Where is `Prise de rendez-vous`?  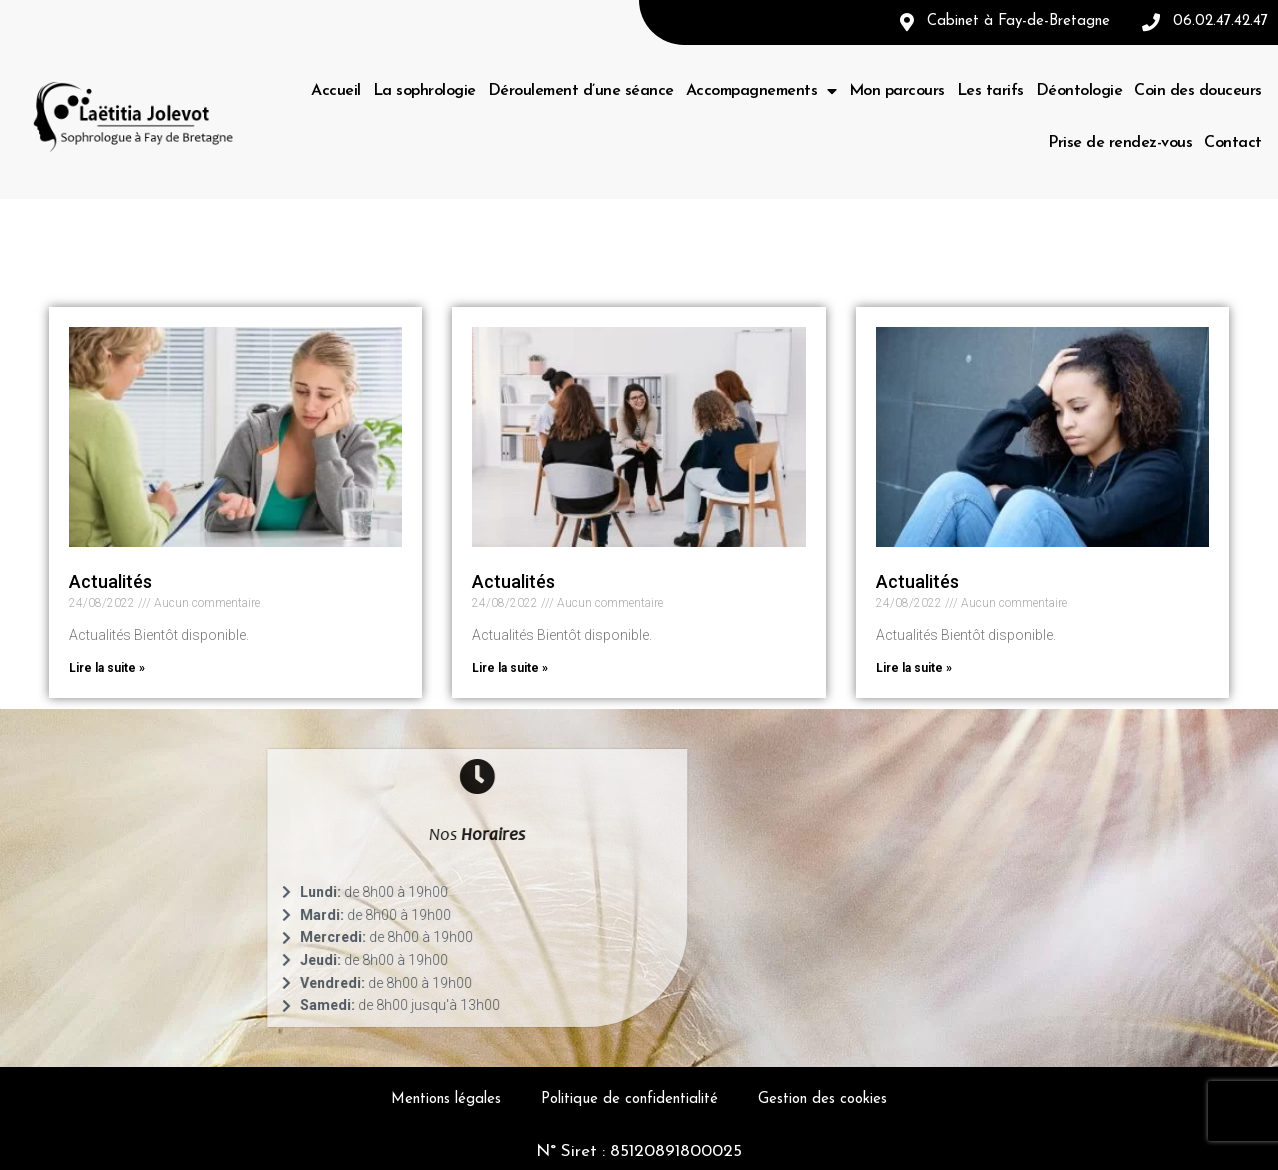
Prise de rendez-vous is located at coordinates (1120, 143).